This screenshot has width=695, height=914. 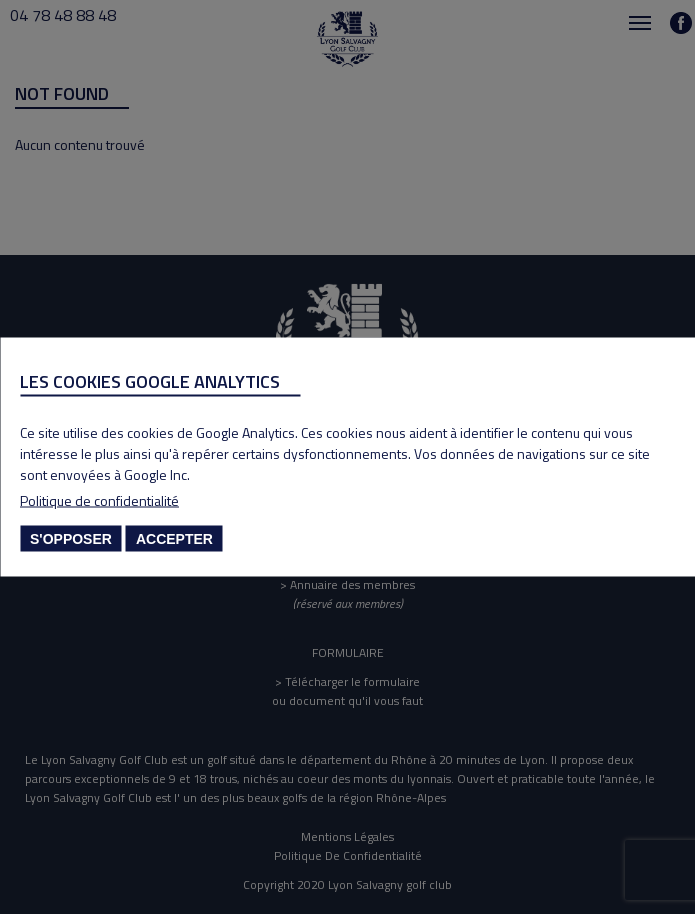 I want to click on Accepter, so click(x=174, y=539).